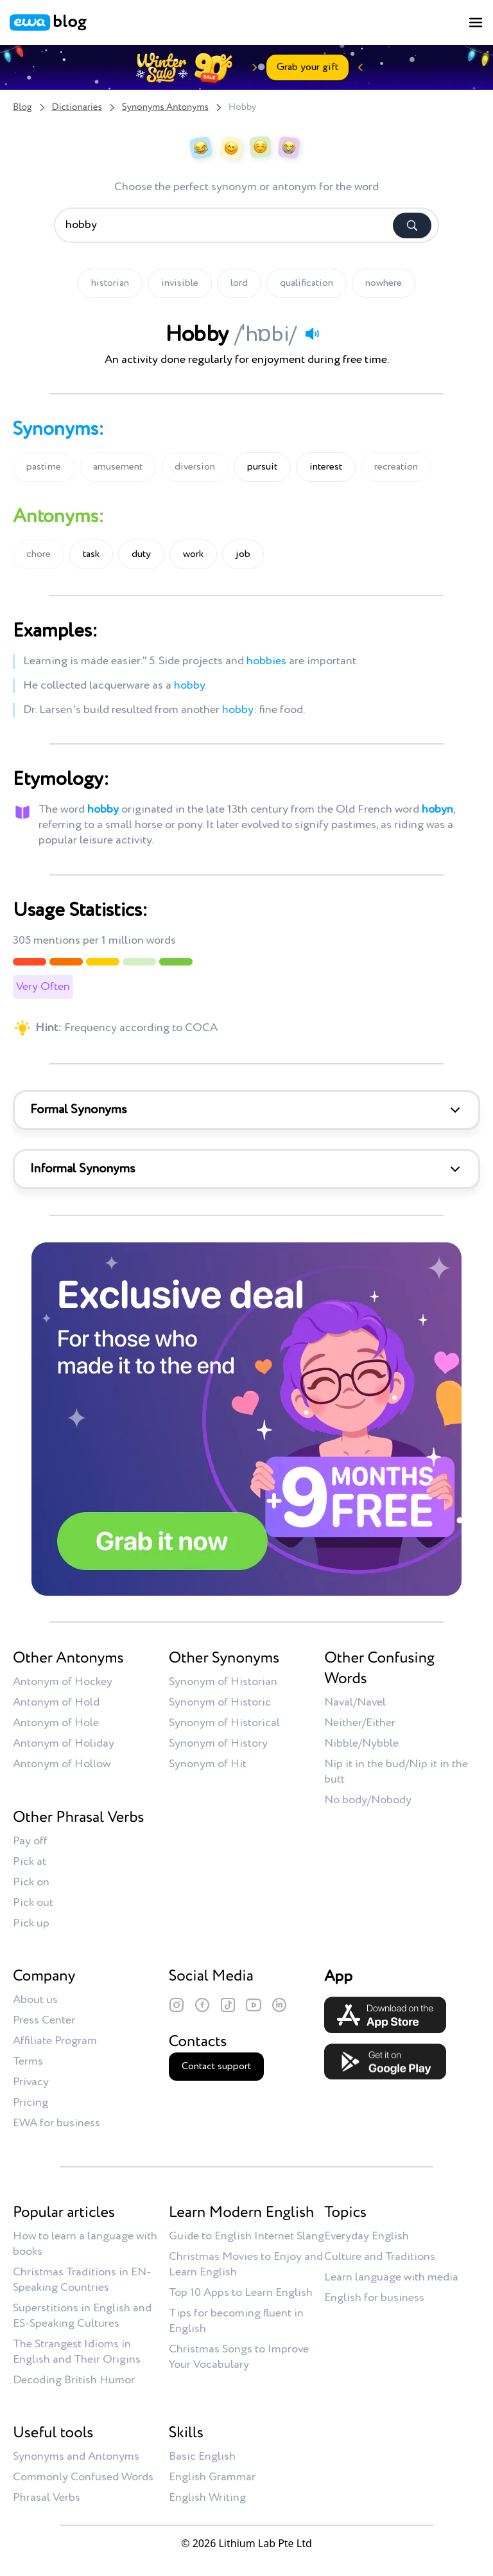 The width and height of the screenshot is (493, 2576). What do you see at coordinates (165, 107) in the screenshot?
I see `Synonyms Antonyms` at bounding box center [165, 107].